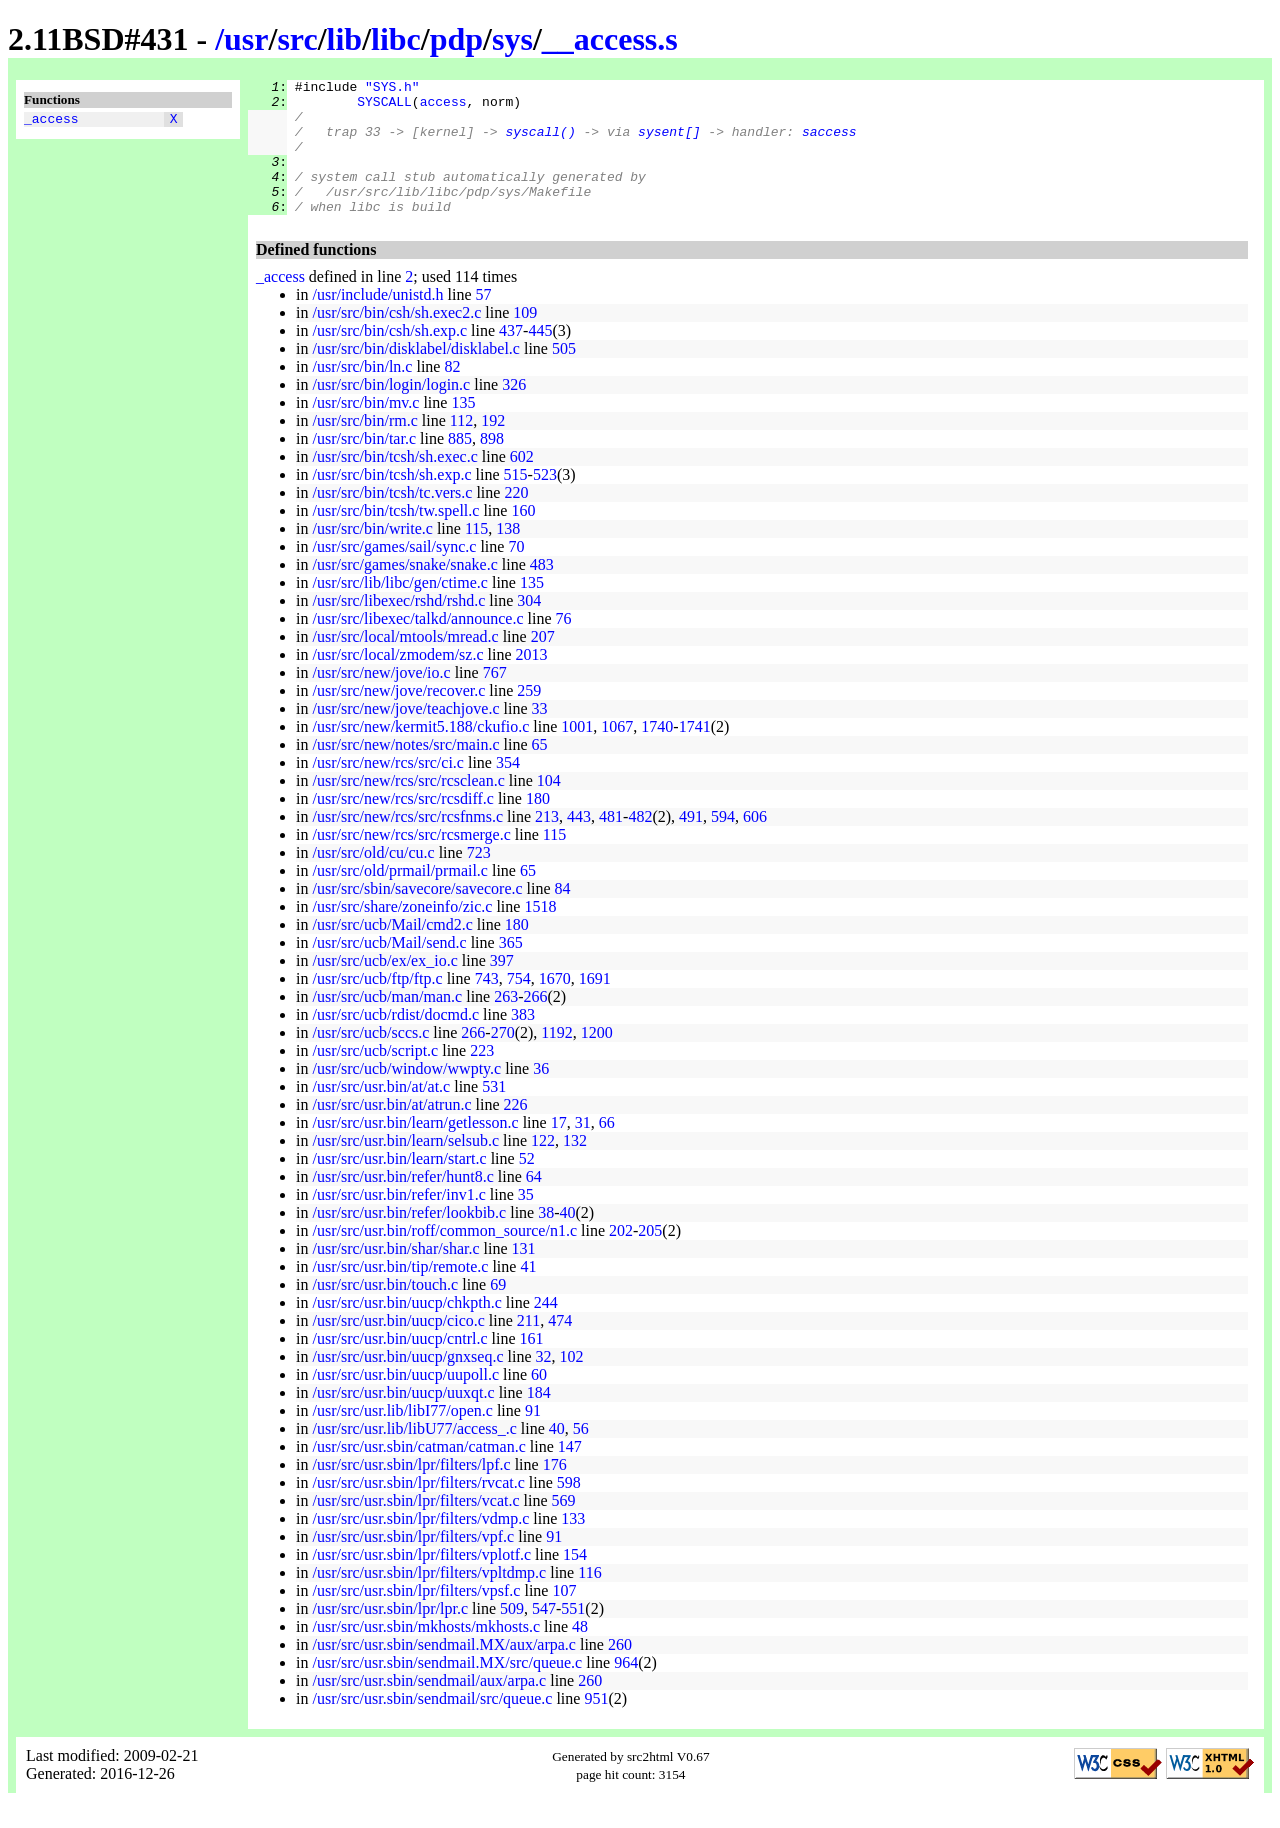  I want to click on pdp, so click(456, 39).